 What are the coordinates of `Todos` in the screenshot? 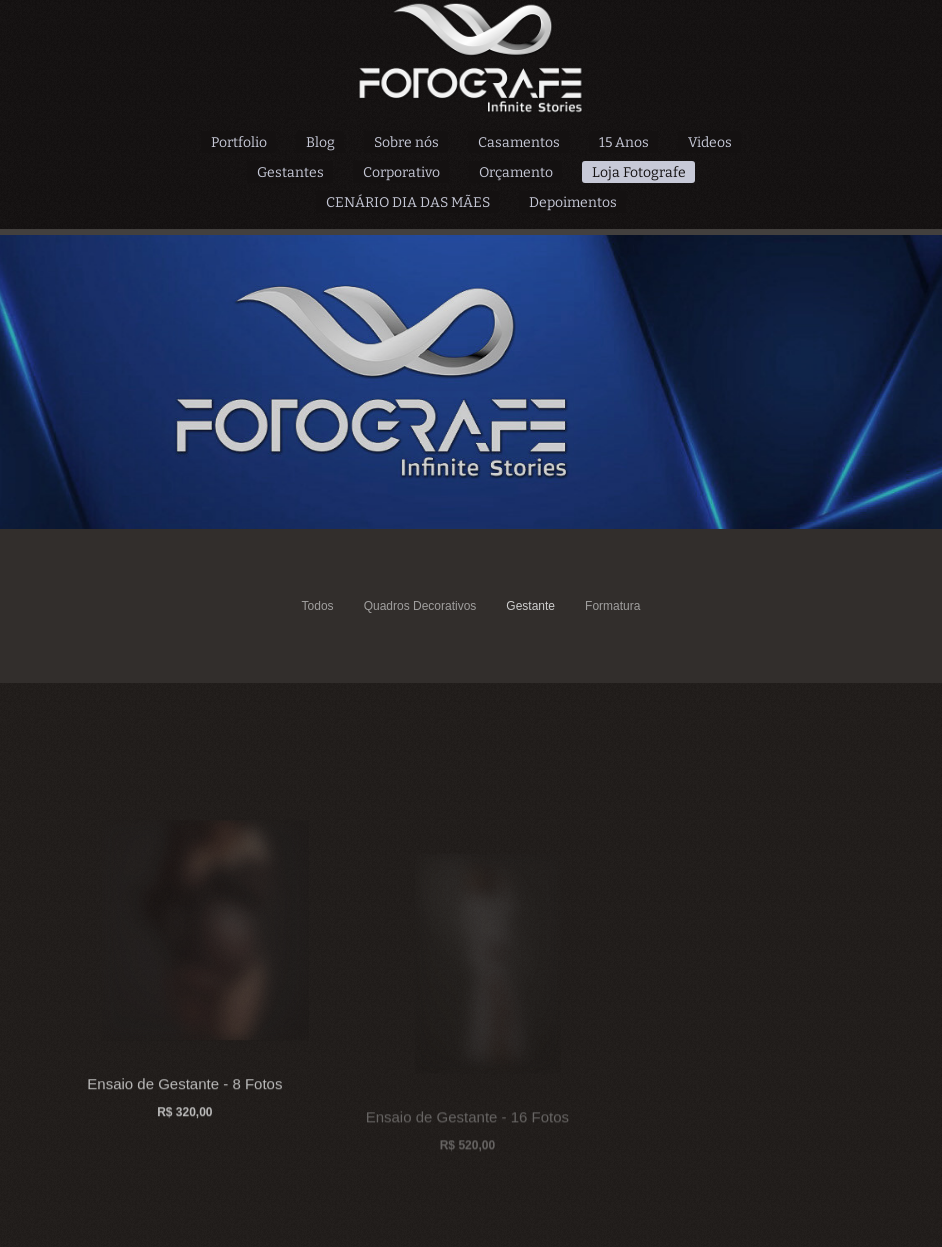 It's located at (318, 606).